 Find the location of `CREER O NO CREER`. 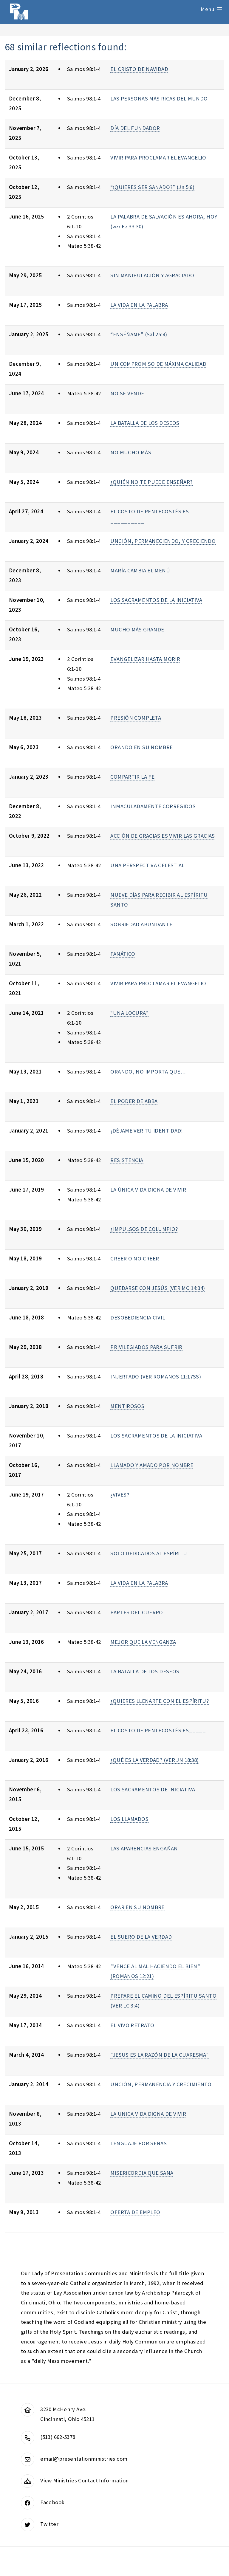

CREER O NO CREER is located at coordinates (134, 1258).